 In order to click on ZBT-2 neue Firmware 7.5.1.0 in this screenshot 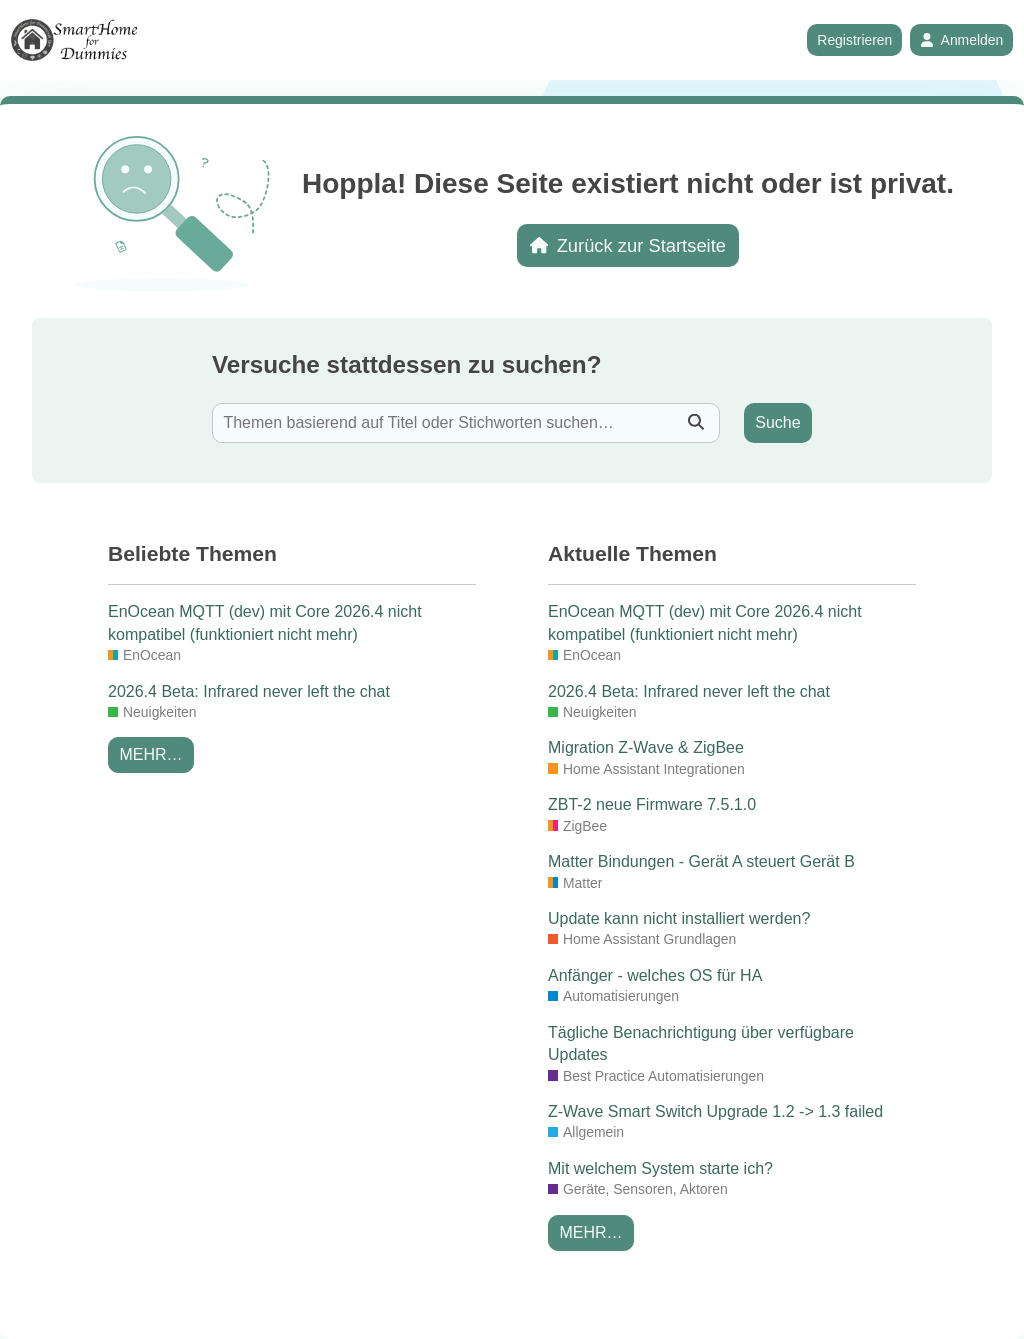, I will do `click(652, 804)`.